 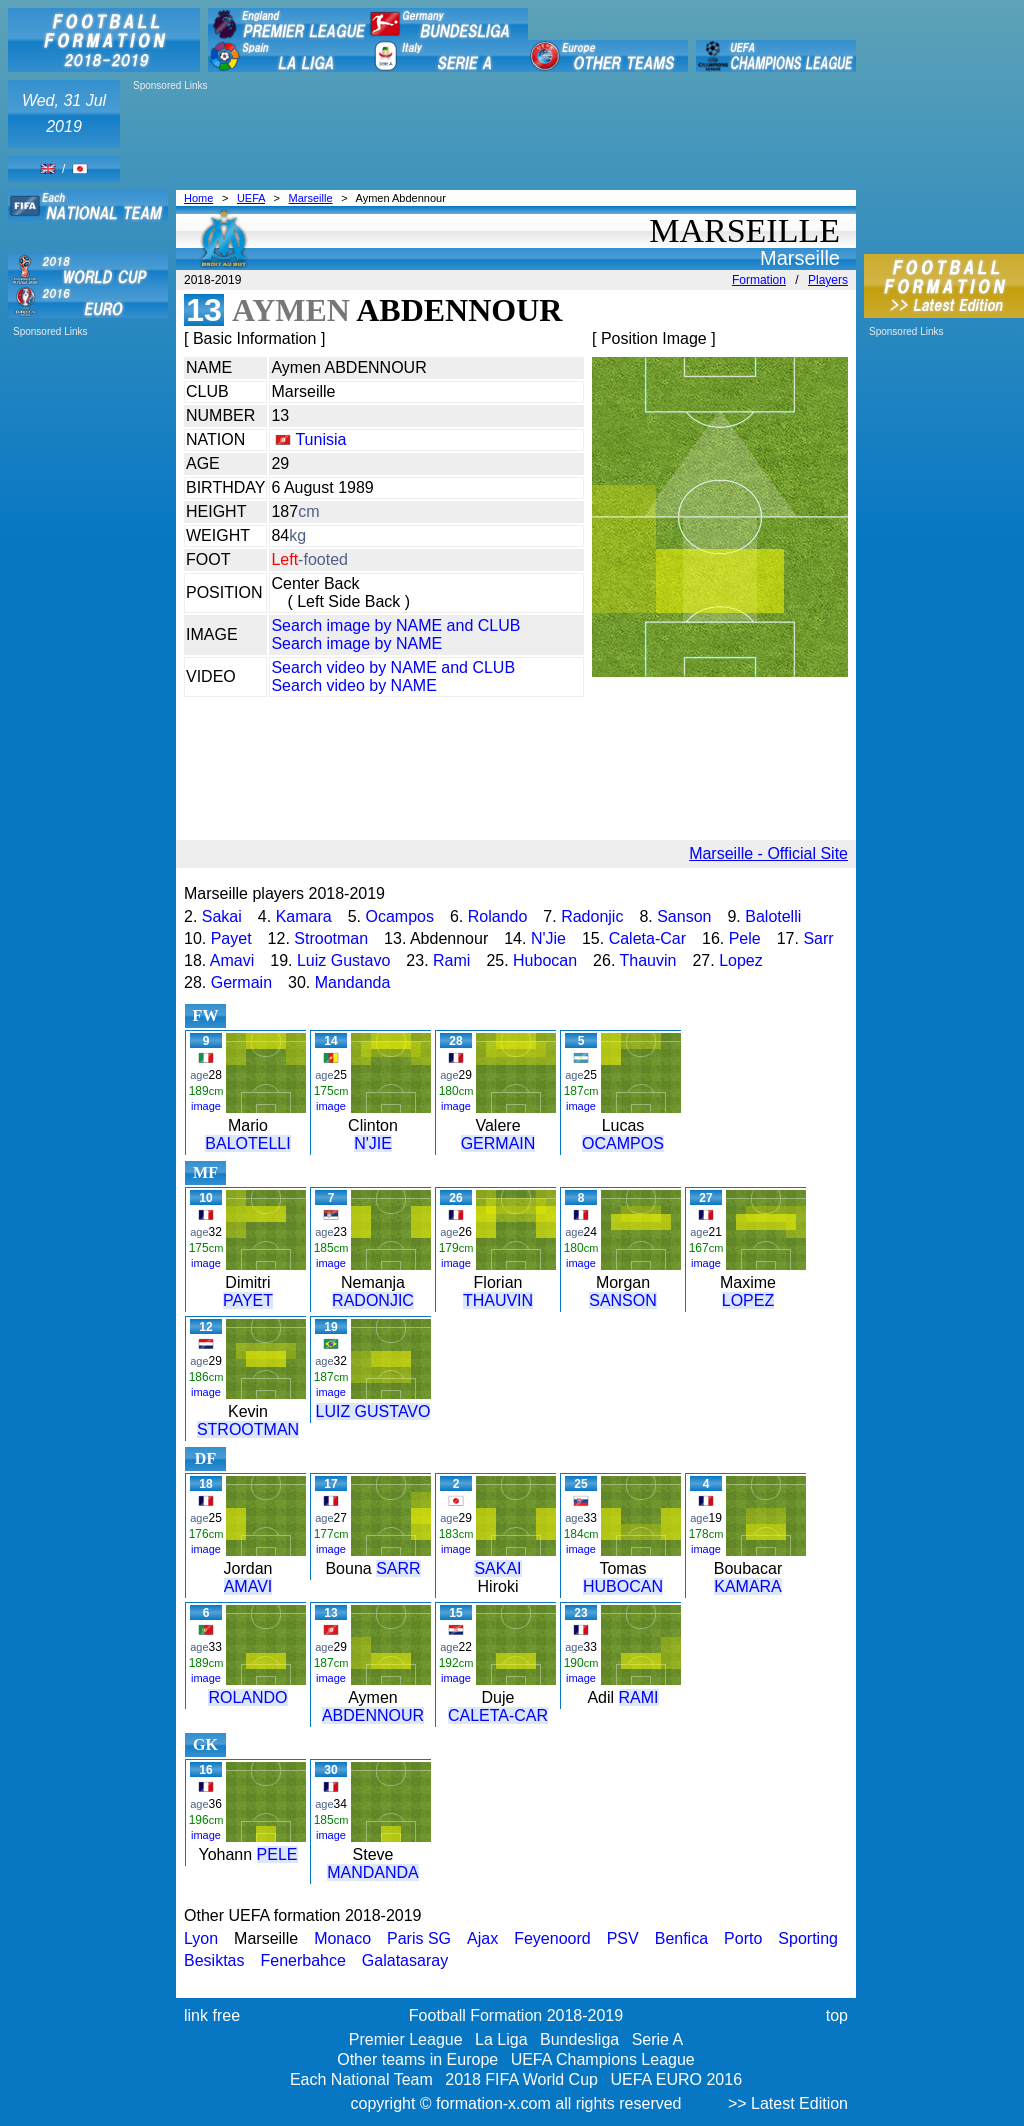 I want to click on Marseille, so click(x=311, y=198).